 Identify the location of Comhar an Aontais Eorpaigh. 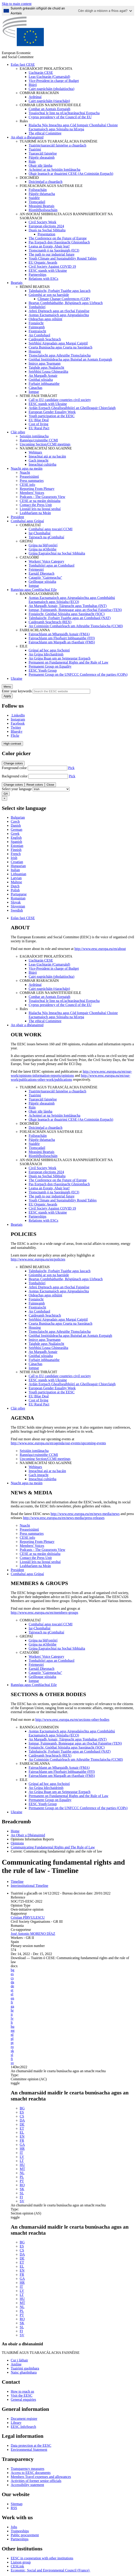
(49, 109).